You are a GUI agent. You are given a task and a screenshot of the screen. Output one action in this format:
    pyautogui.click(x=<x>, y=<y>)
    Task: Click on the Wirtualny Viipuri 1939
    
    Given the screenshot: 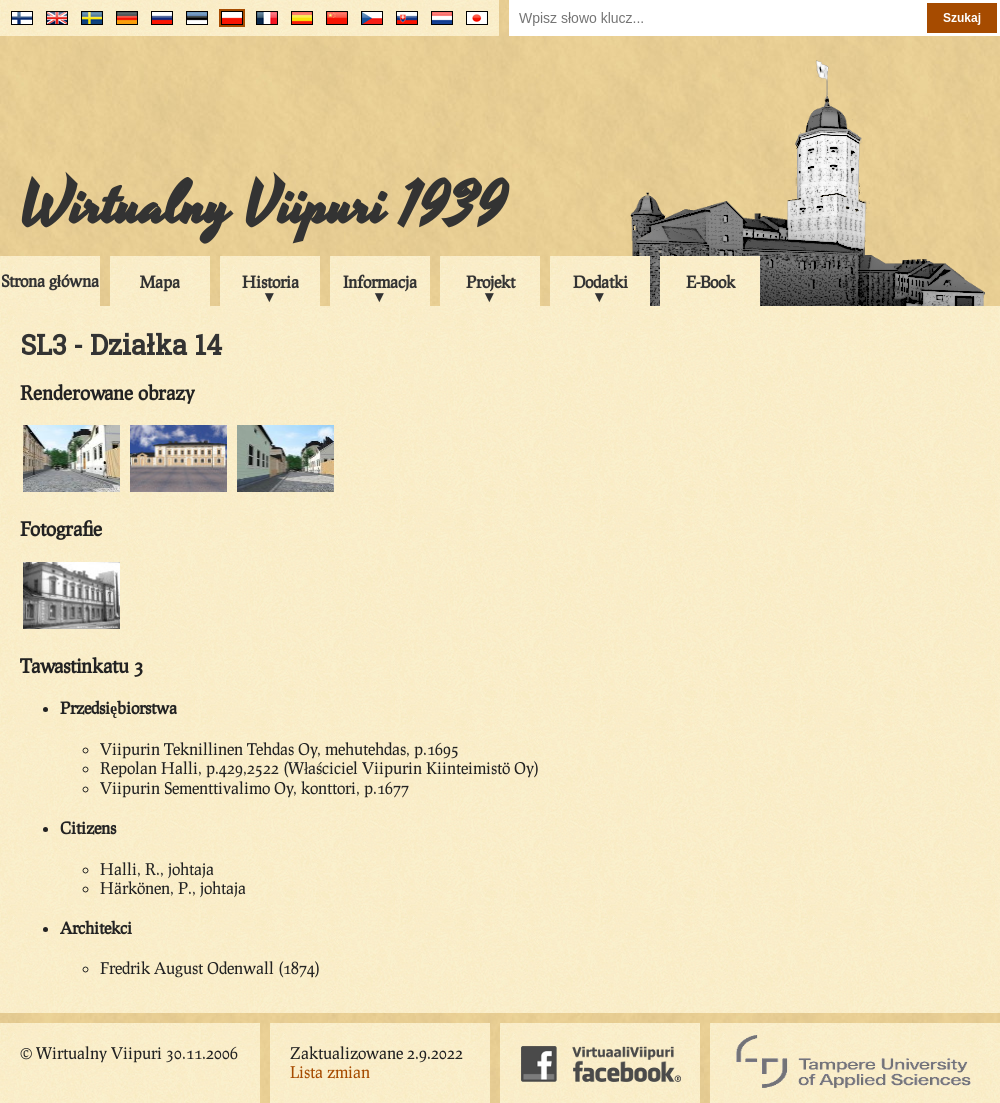 What is the action you would take?
    pyautogui.click(x=263, y=207)
    